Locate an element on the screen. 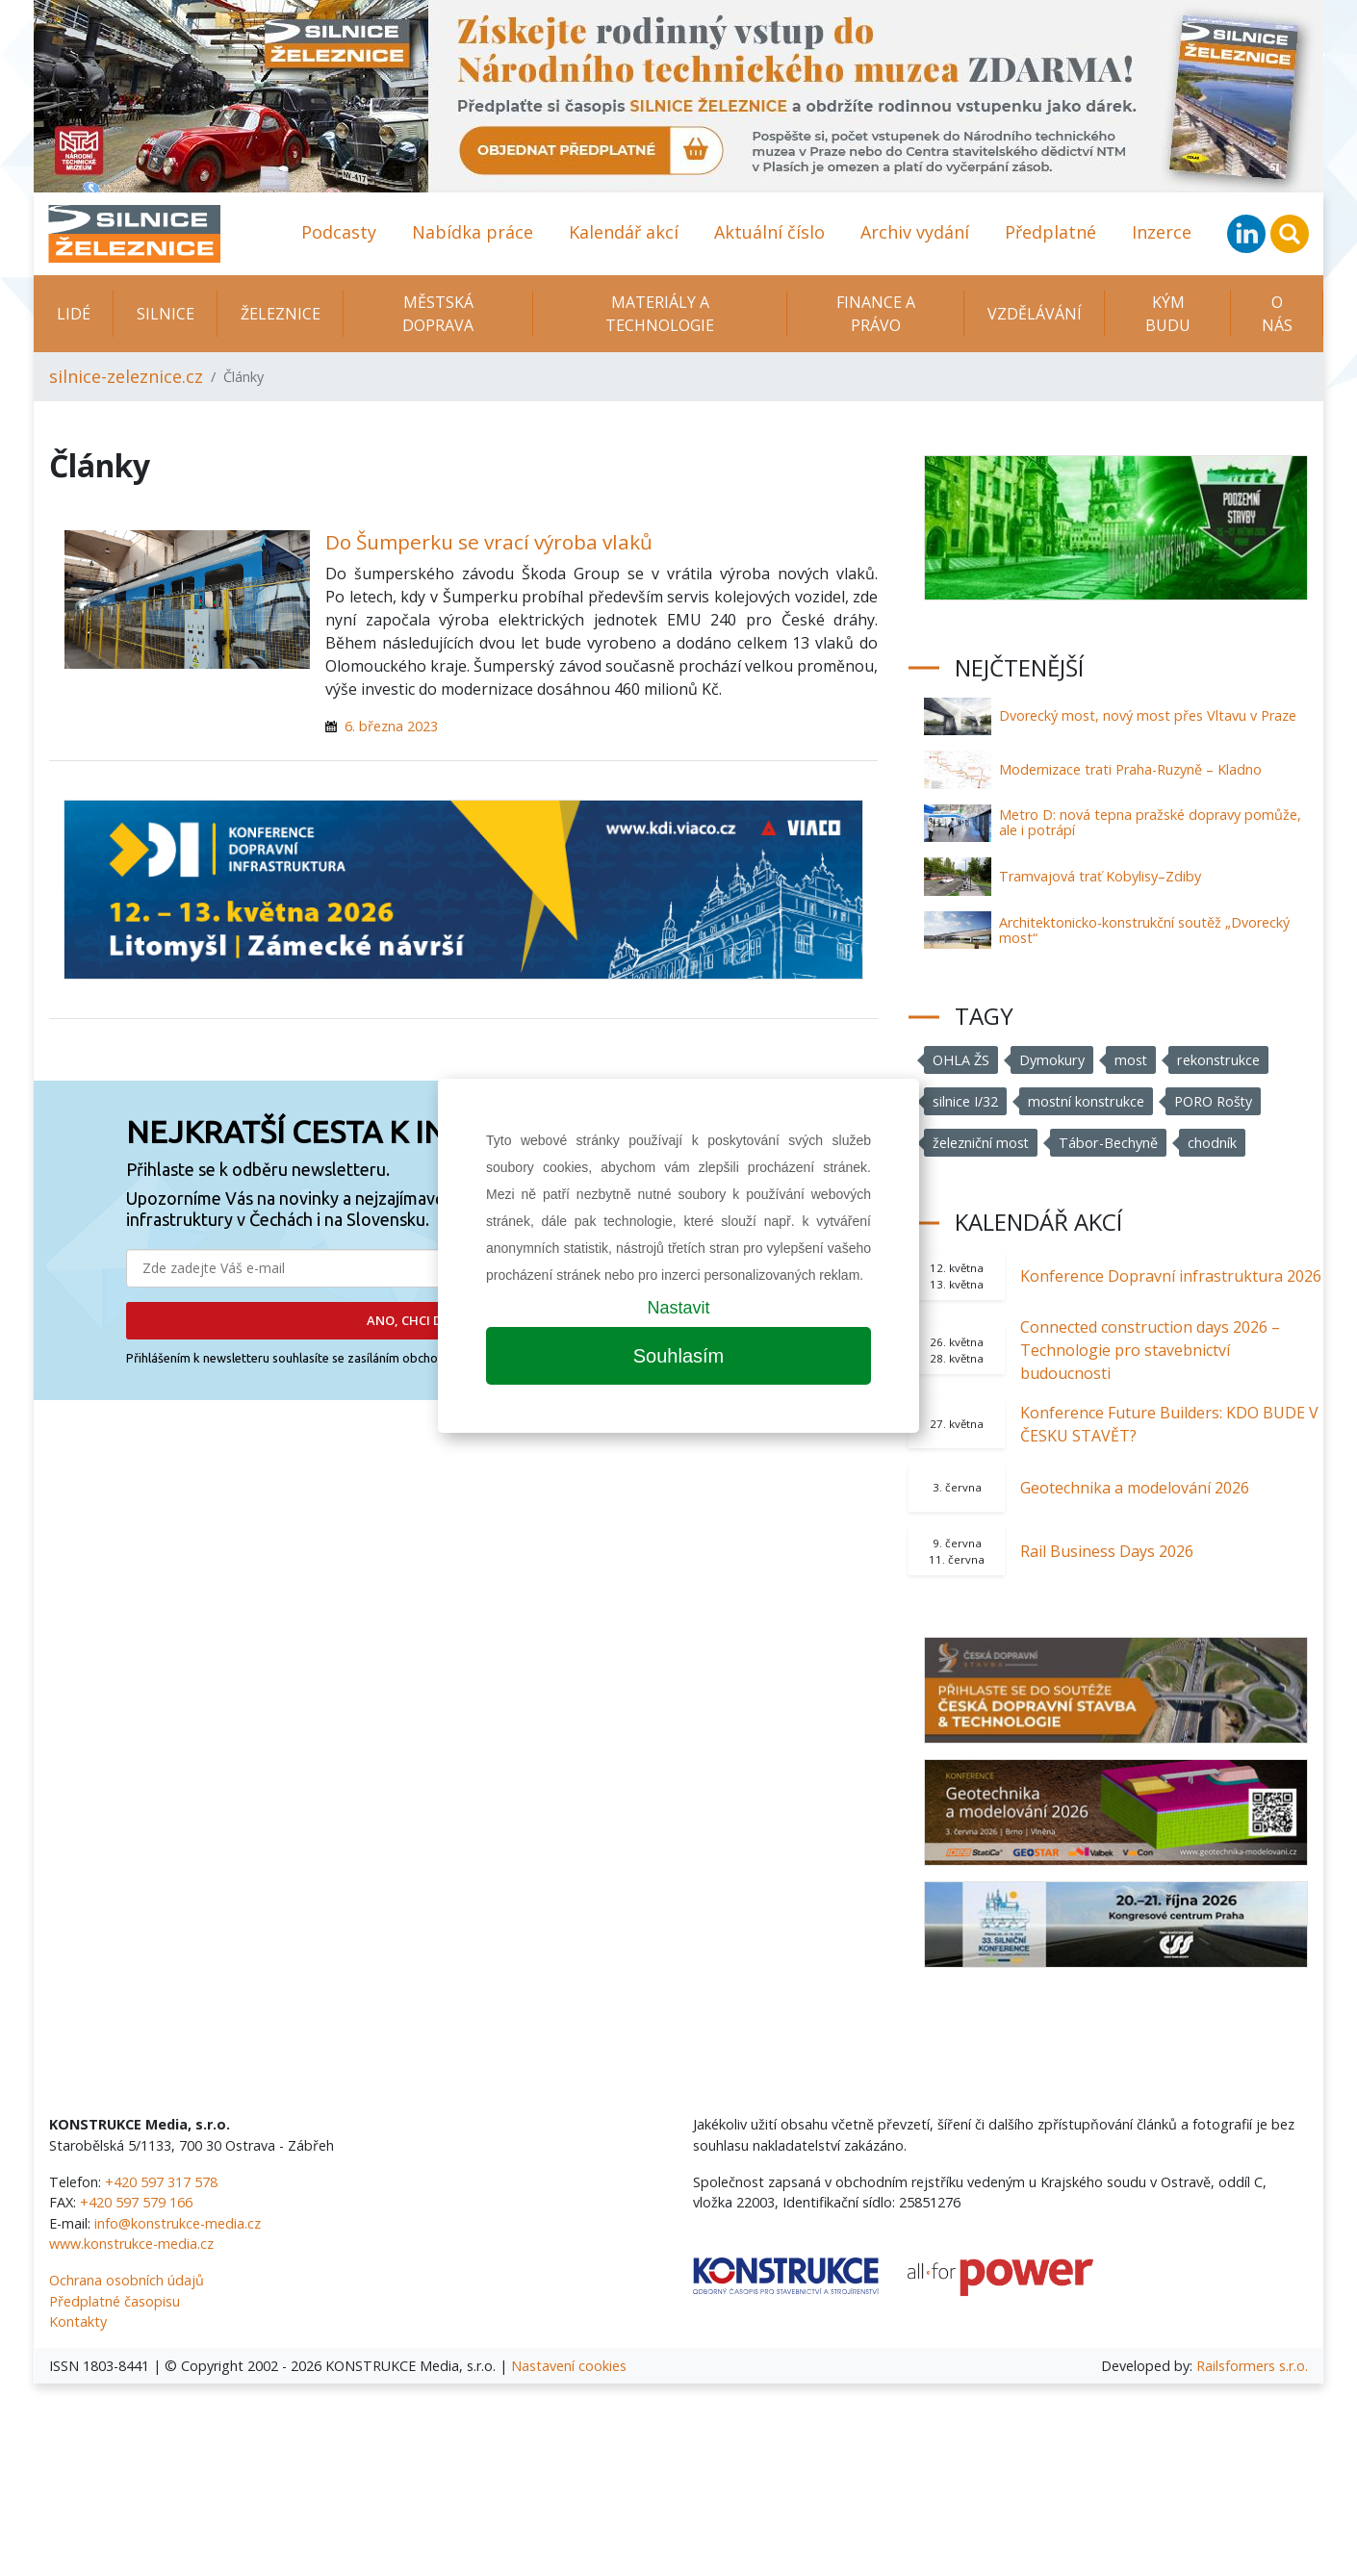 Image resolution: width=1357 pixels, height=2576 pixels. Kontakty is located at coordinates (78, 2321).